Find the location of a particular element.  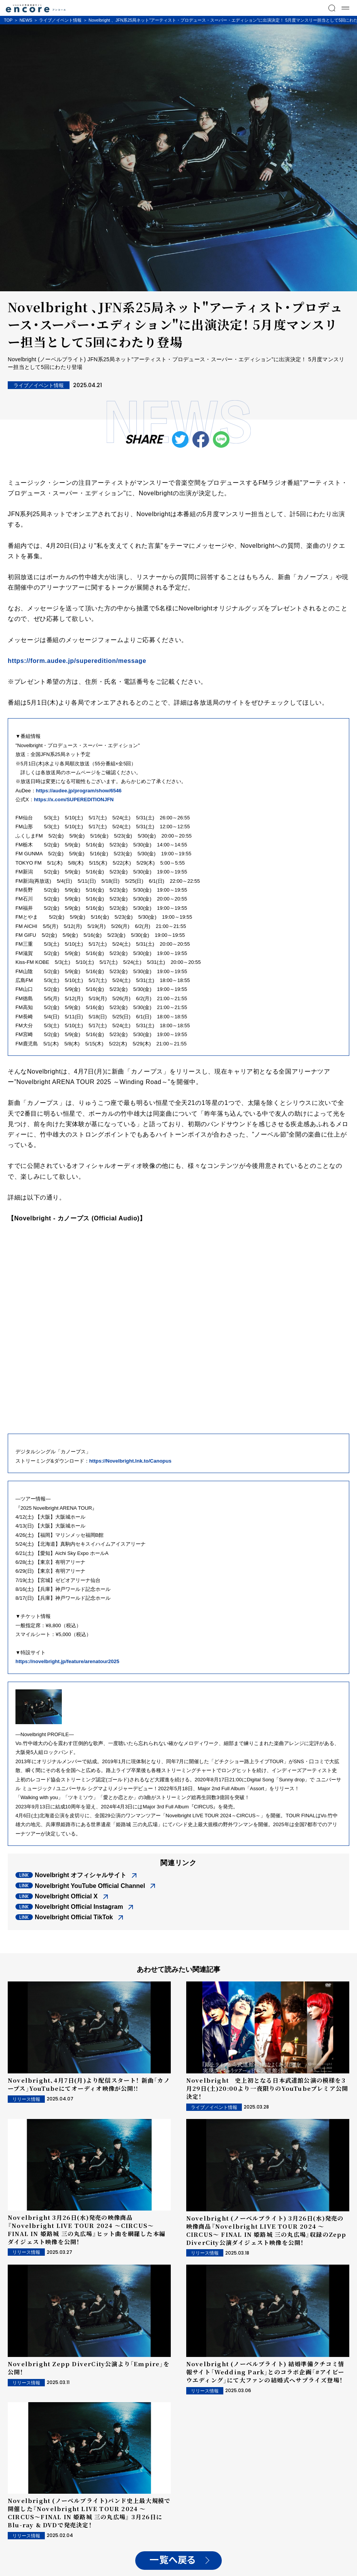

Novelbright YouTube Official Channel is located at coordinates (90, 1886).